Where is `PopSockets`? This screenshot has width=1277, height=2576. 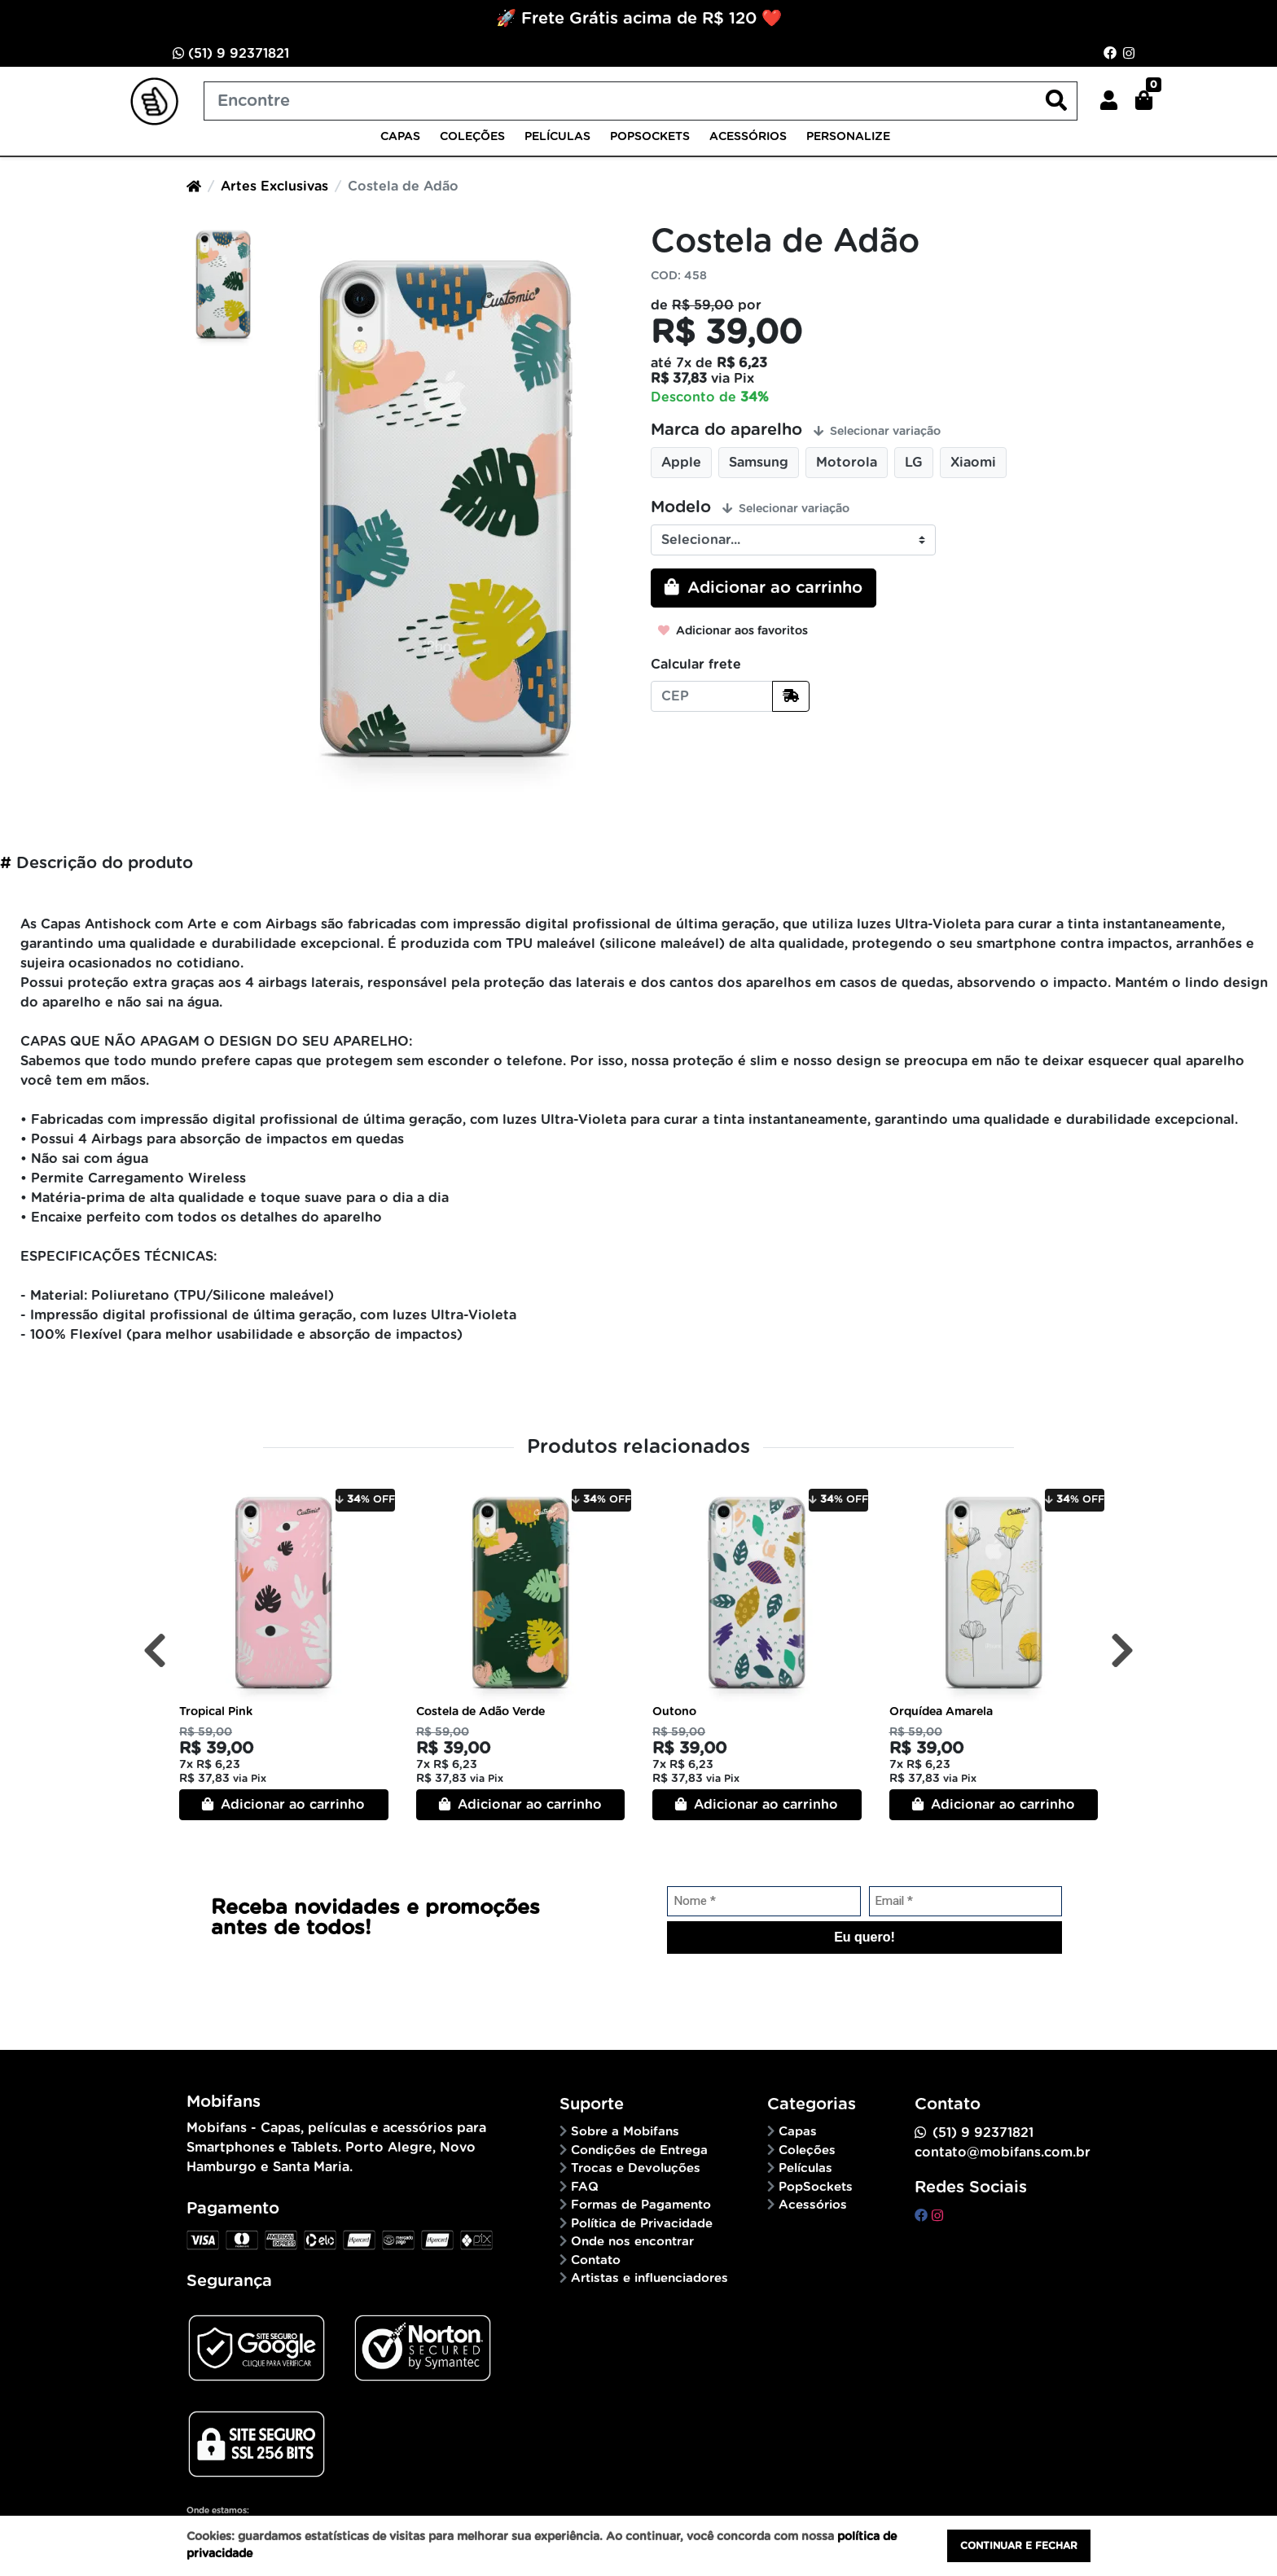 PopSockets is located at coordinates (650, 137).